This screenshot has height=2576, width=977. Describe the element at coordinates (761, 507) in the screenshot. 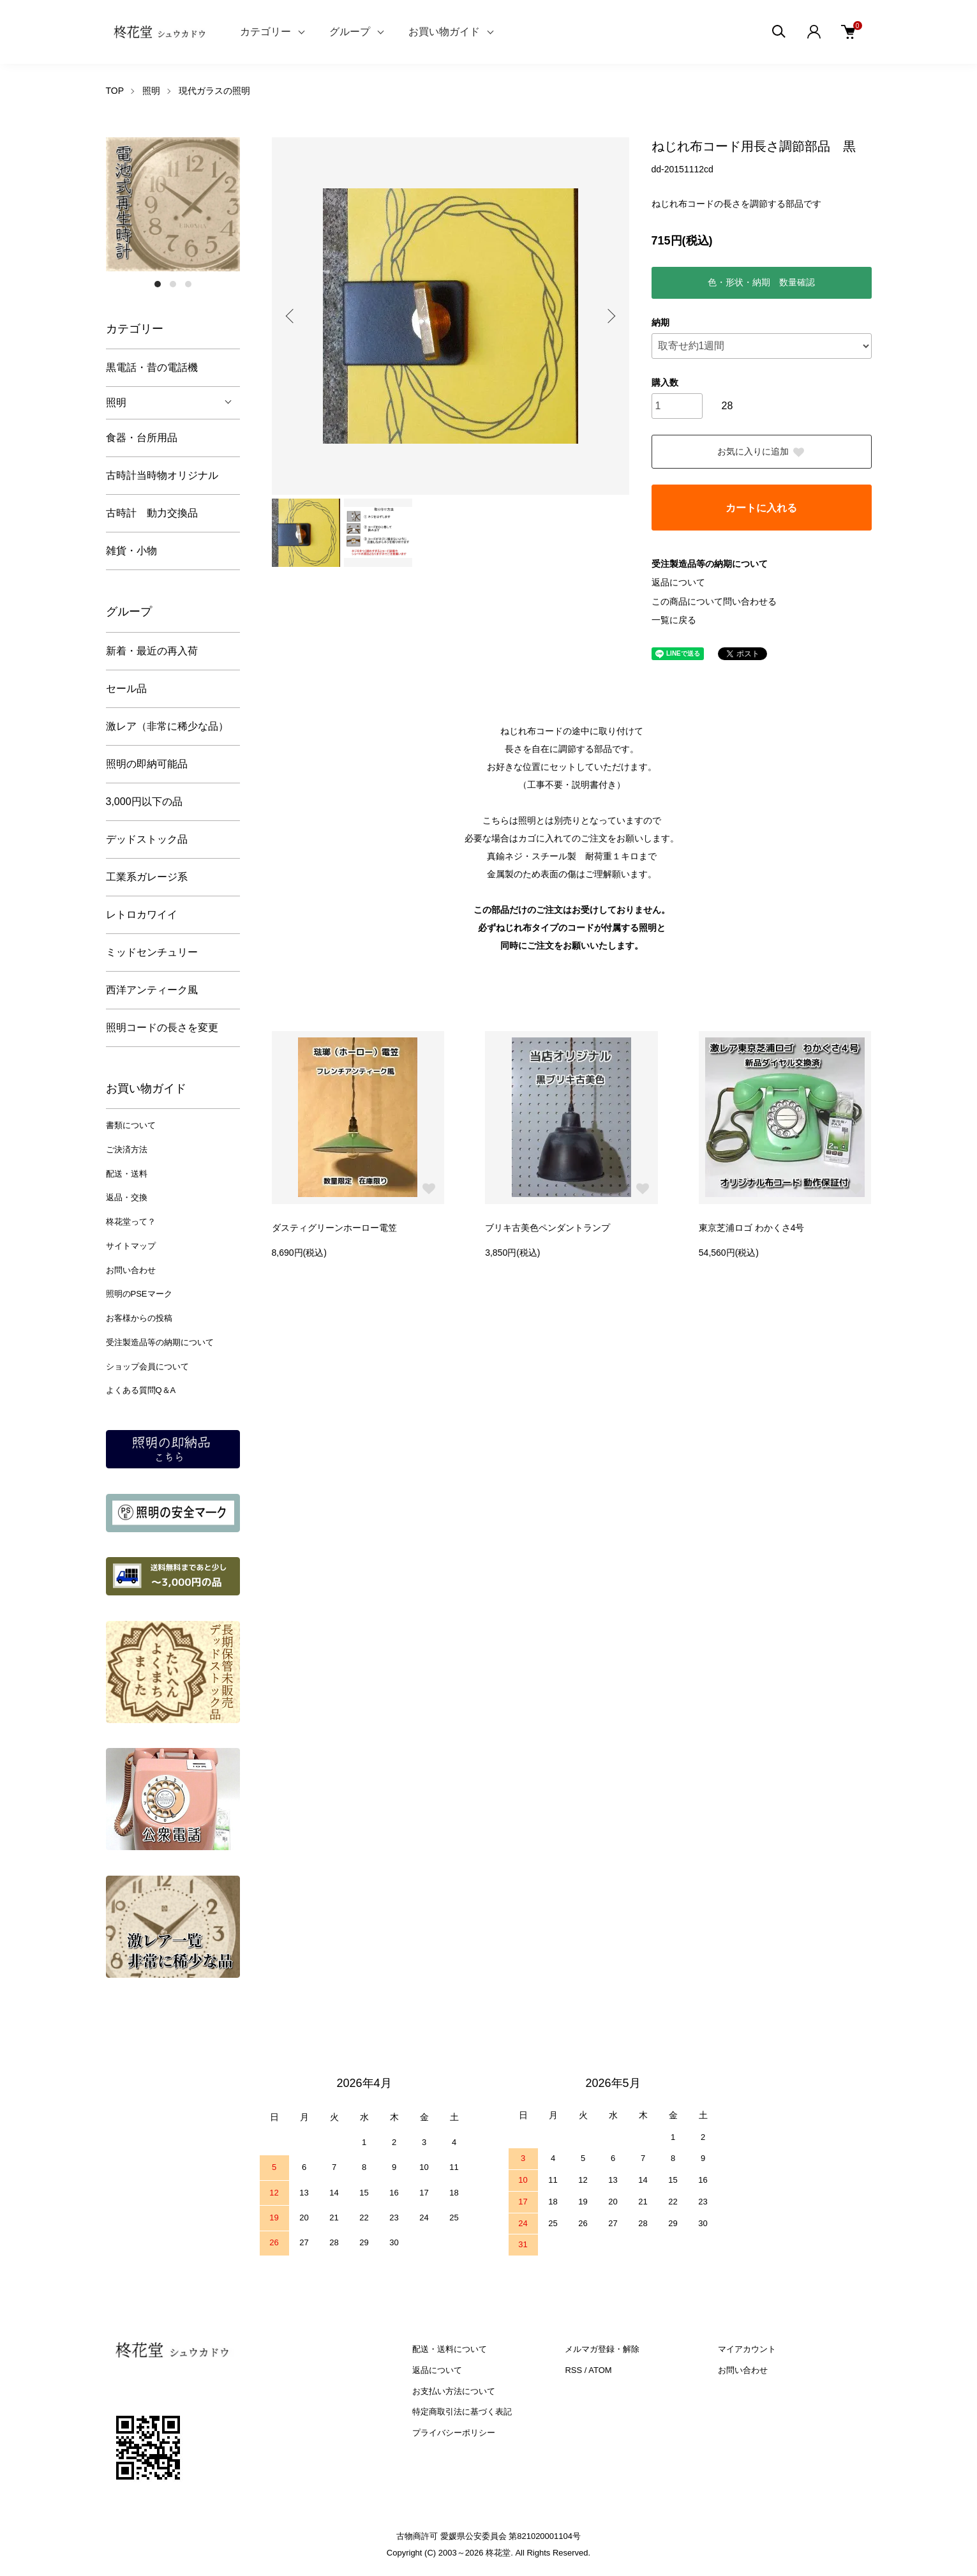

I see `カートに入れる` at that location.